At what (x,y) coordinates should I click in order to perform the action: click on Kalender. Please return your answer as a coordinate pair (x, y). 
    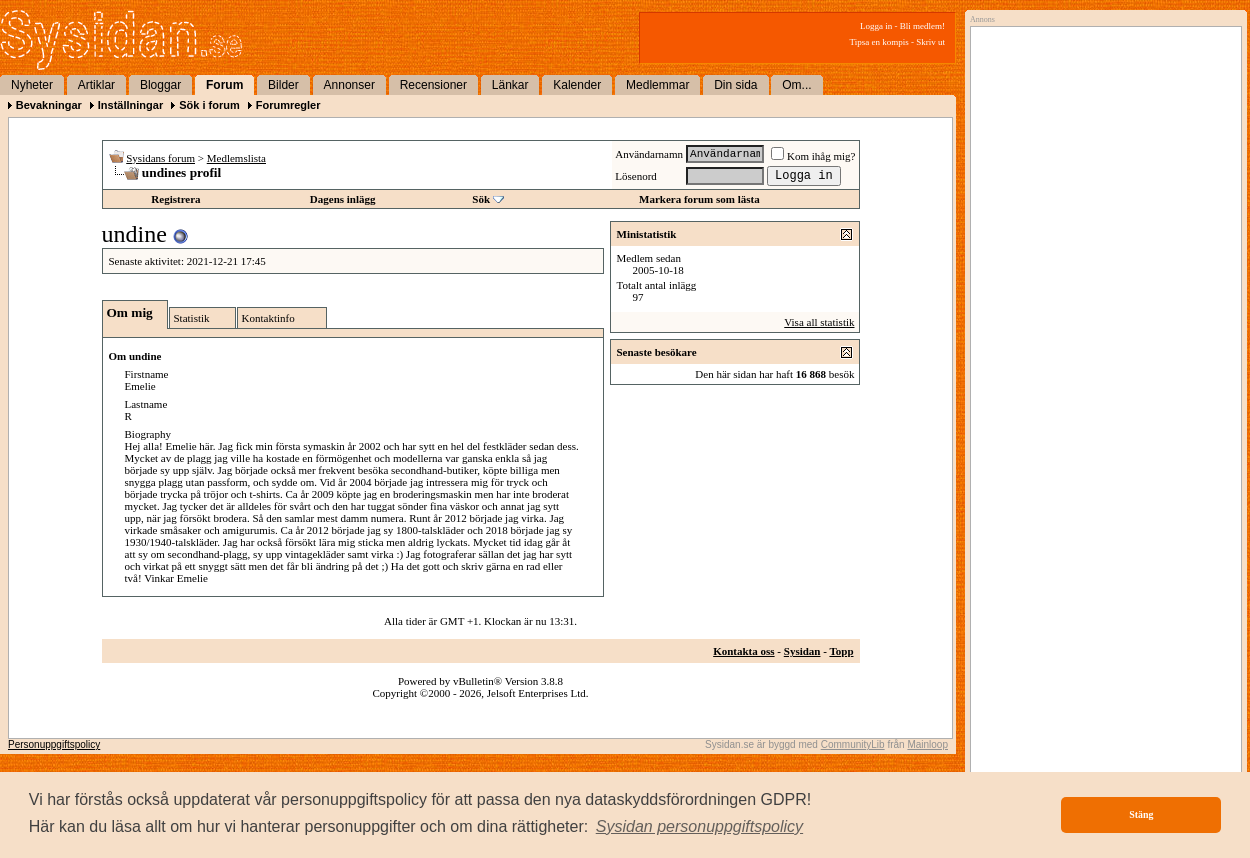
    Looking at the image, I should click on (577, 85).